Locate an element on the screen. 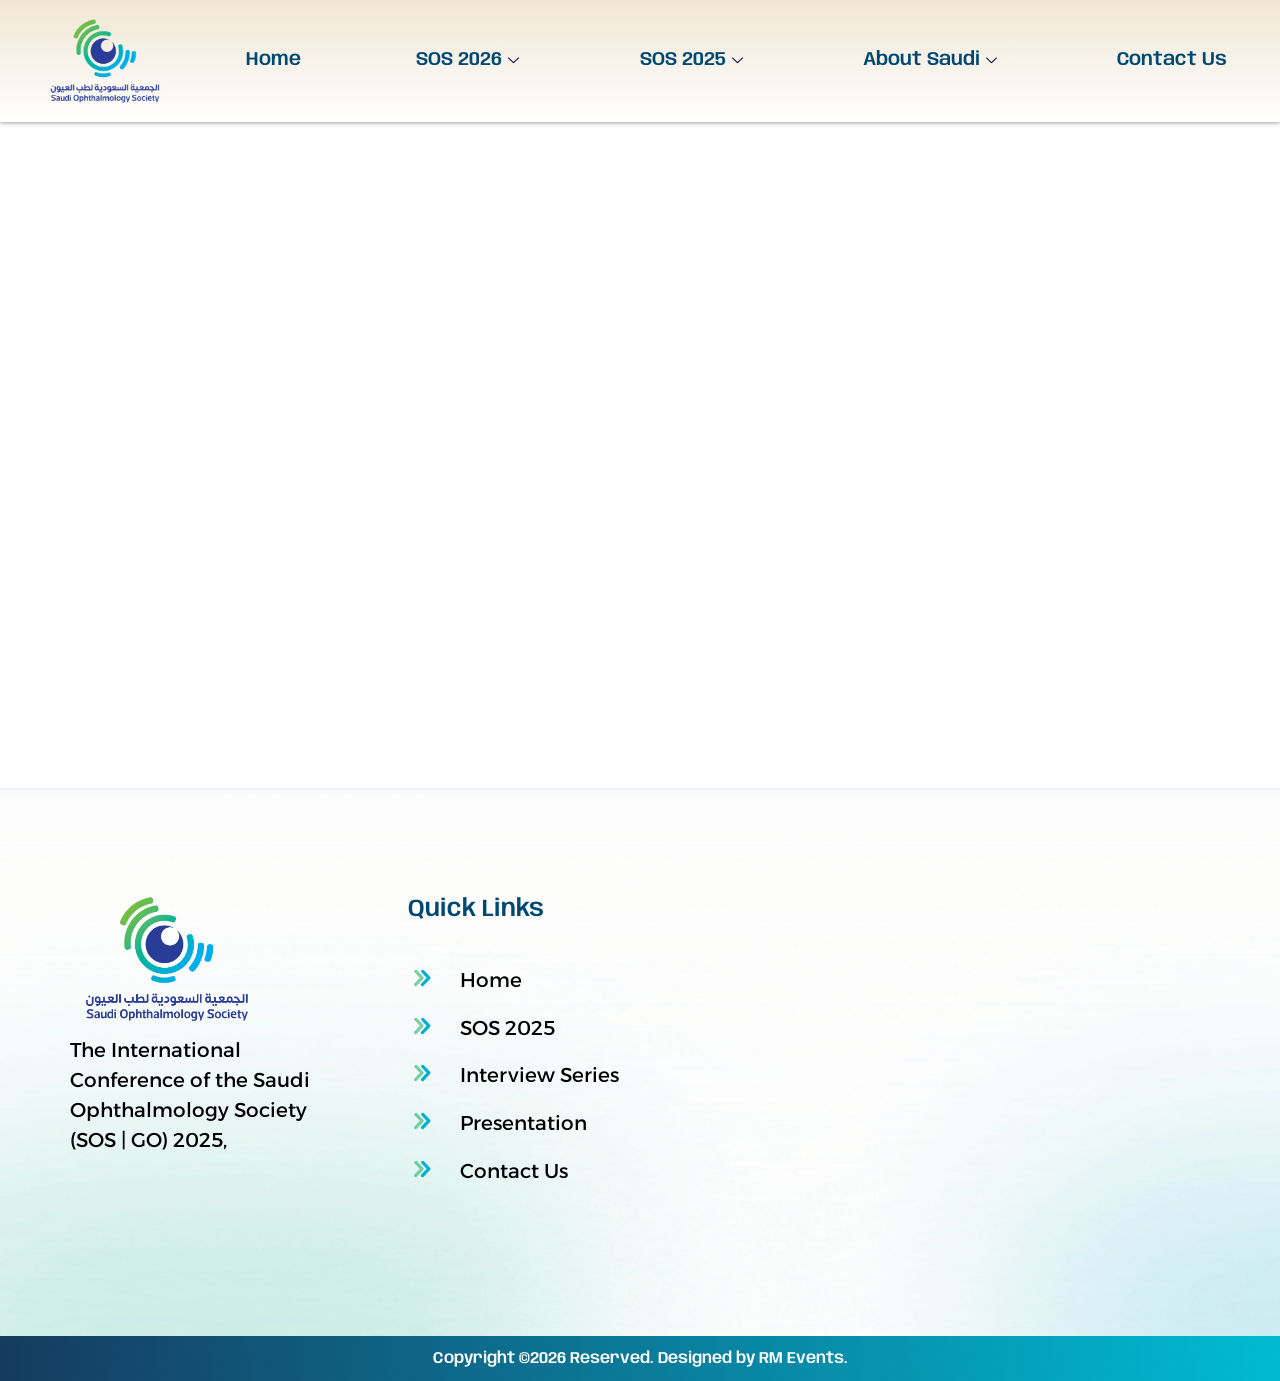 The image size is (1280, 1381). Contact Us is located at coordinates (1172, 60).